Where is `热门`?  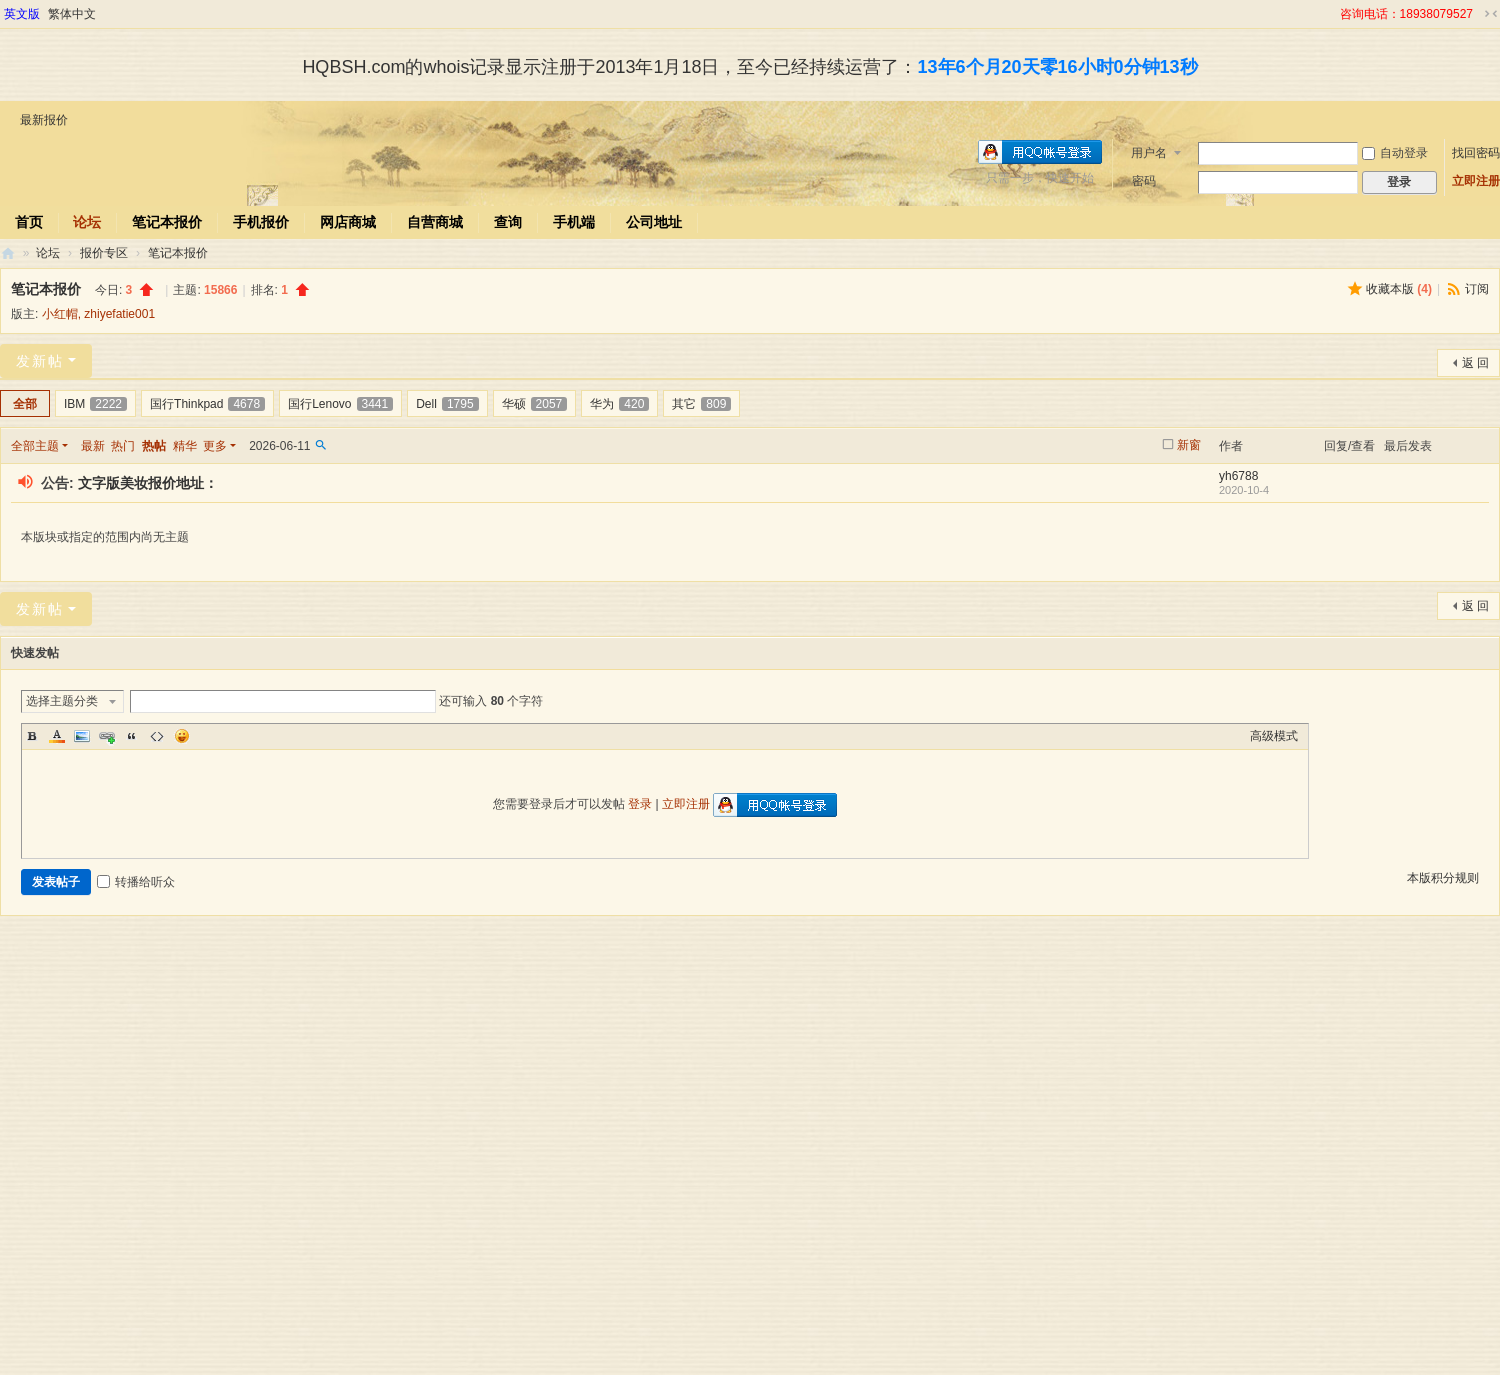
热门 is located at coordinates (123, 446).